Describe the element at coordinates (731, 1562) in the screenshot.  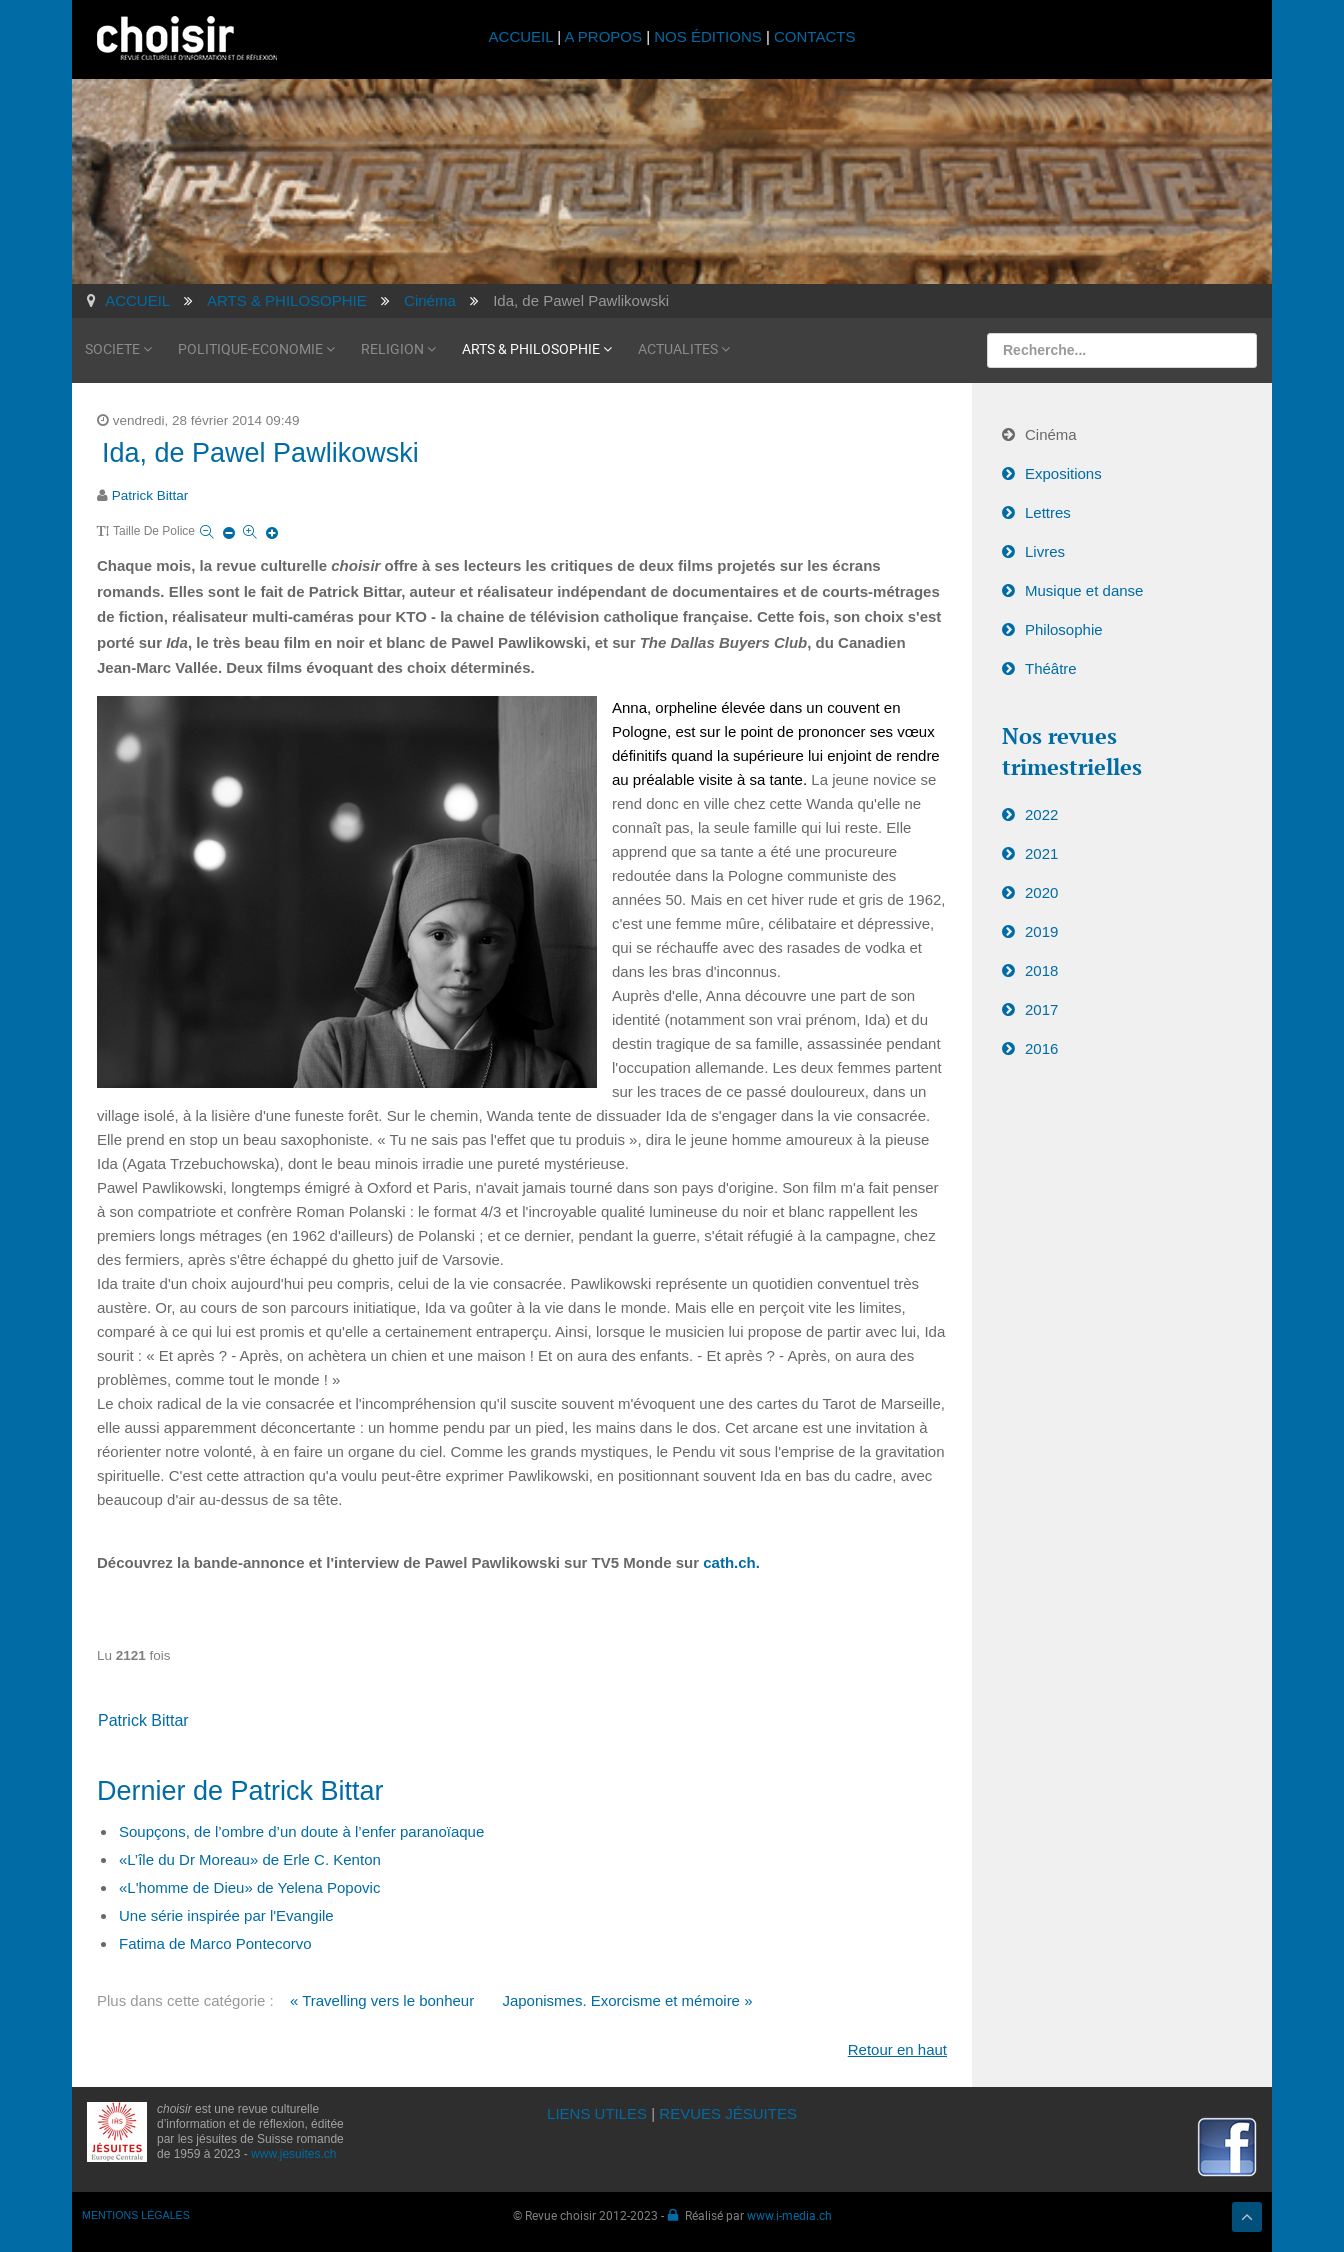
I see `cath.ch.` at that location.